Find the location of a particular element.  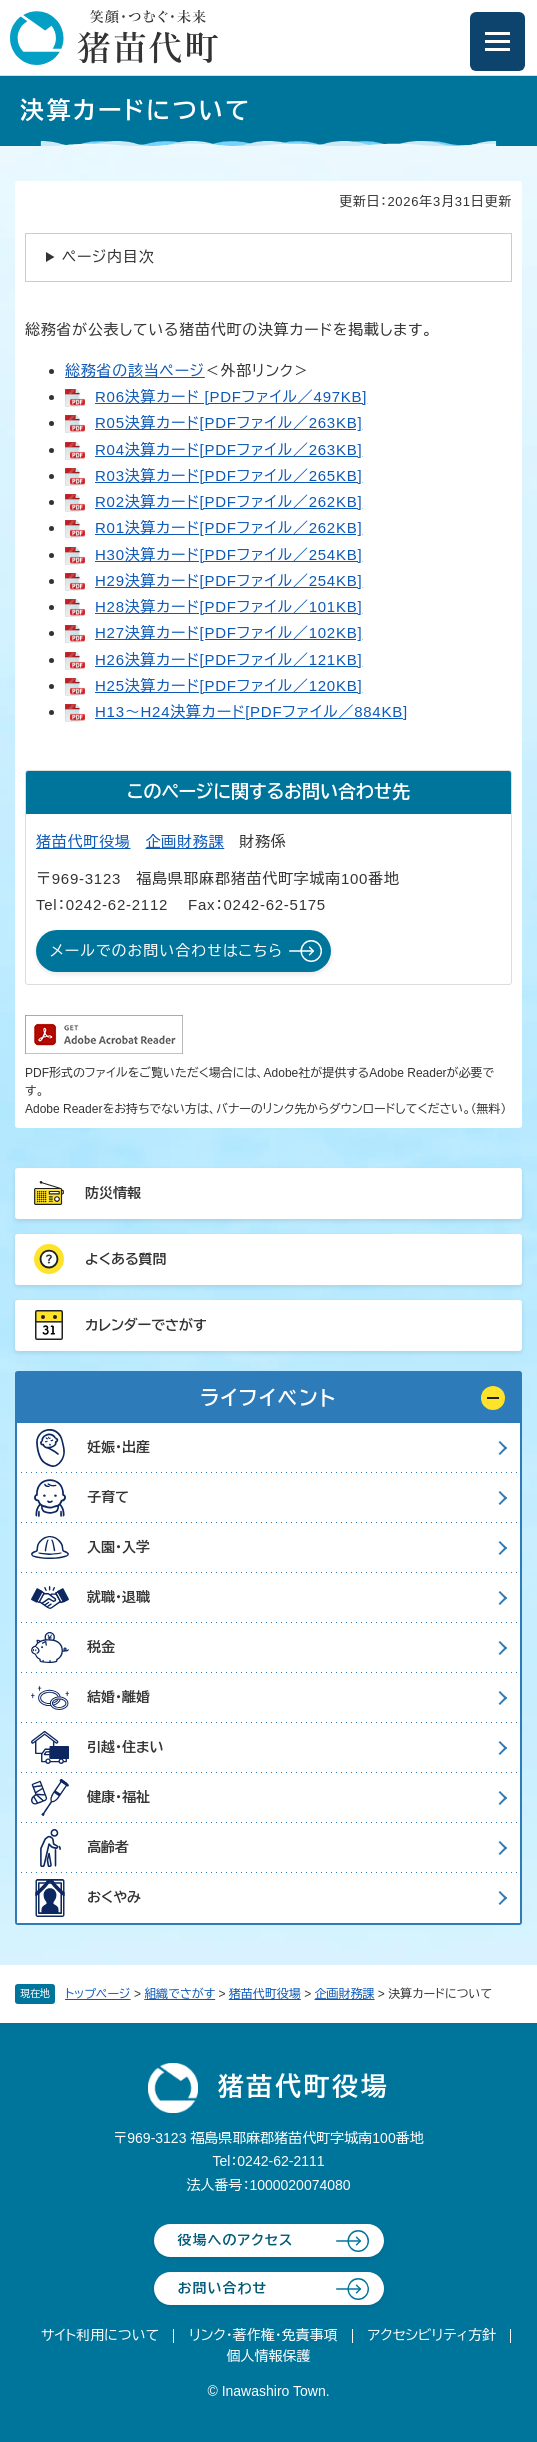

アクセシビリティ方針 is located at coordinates (432, 2335).